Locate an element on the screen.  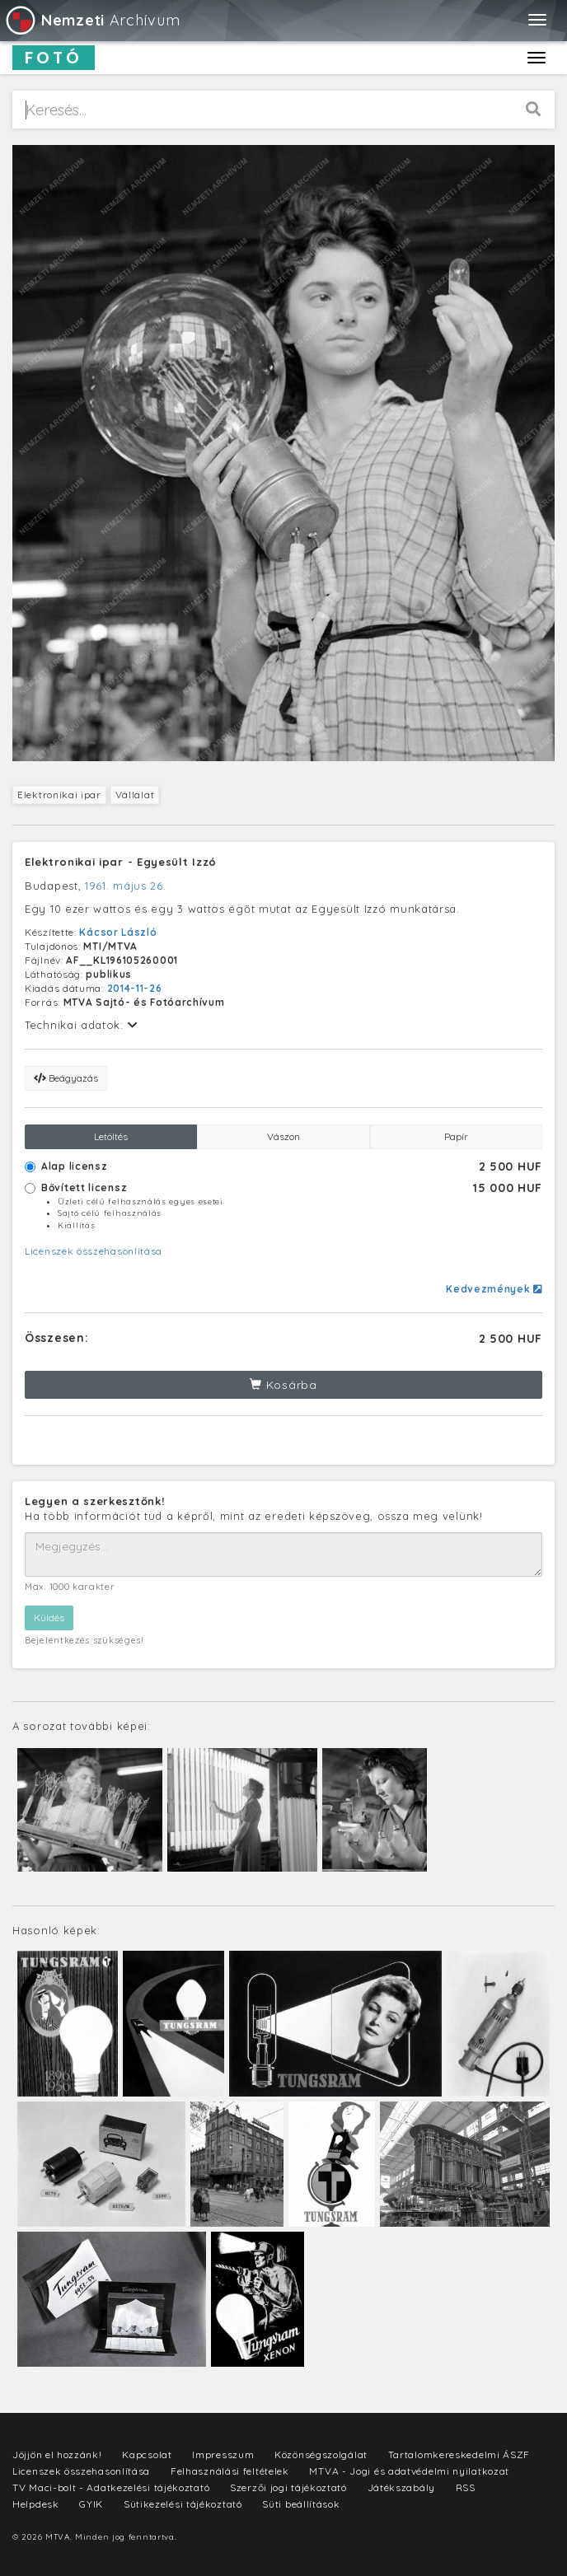
Papír is located at coordinates (456, 1136).